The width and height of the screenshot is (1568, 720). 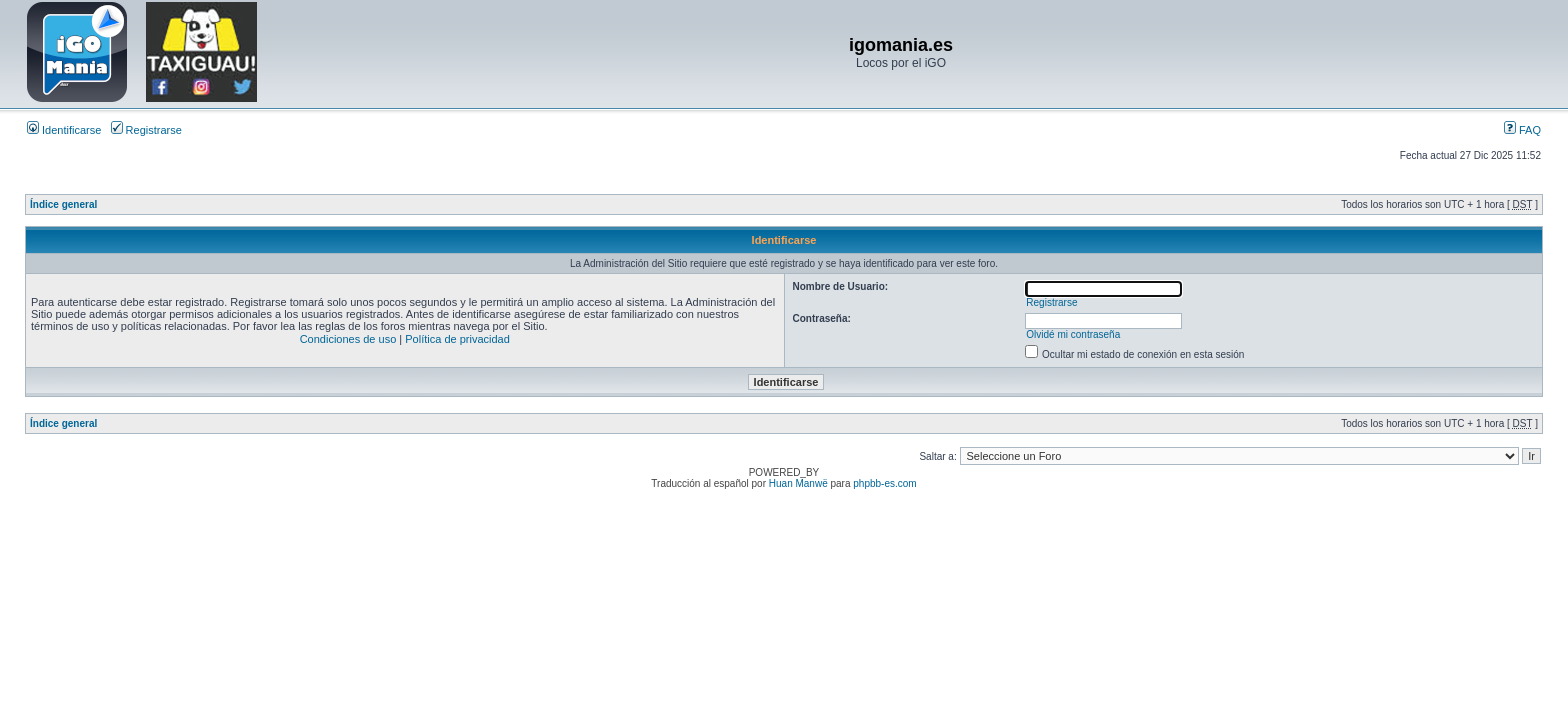 I want to click on Índice general, so click(x=63, y=204).